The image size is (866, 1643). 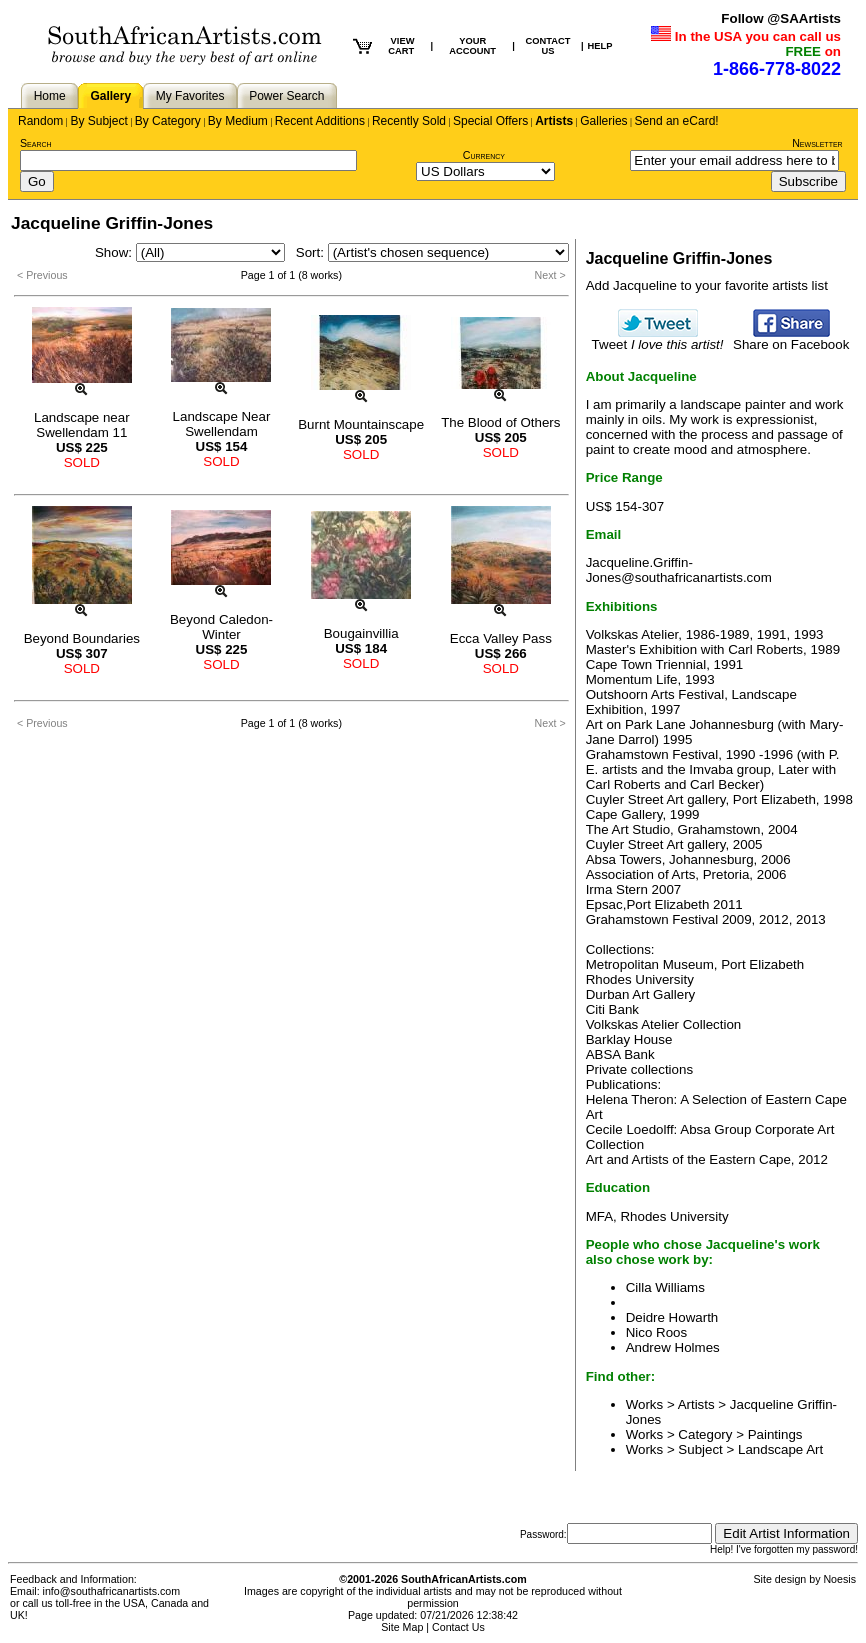 I want to click on Special Offers, so click(x=490, y=121).